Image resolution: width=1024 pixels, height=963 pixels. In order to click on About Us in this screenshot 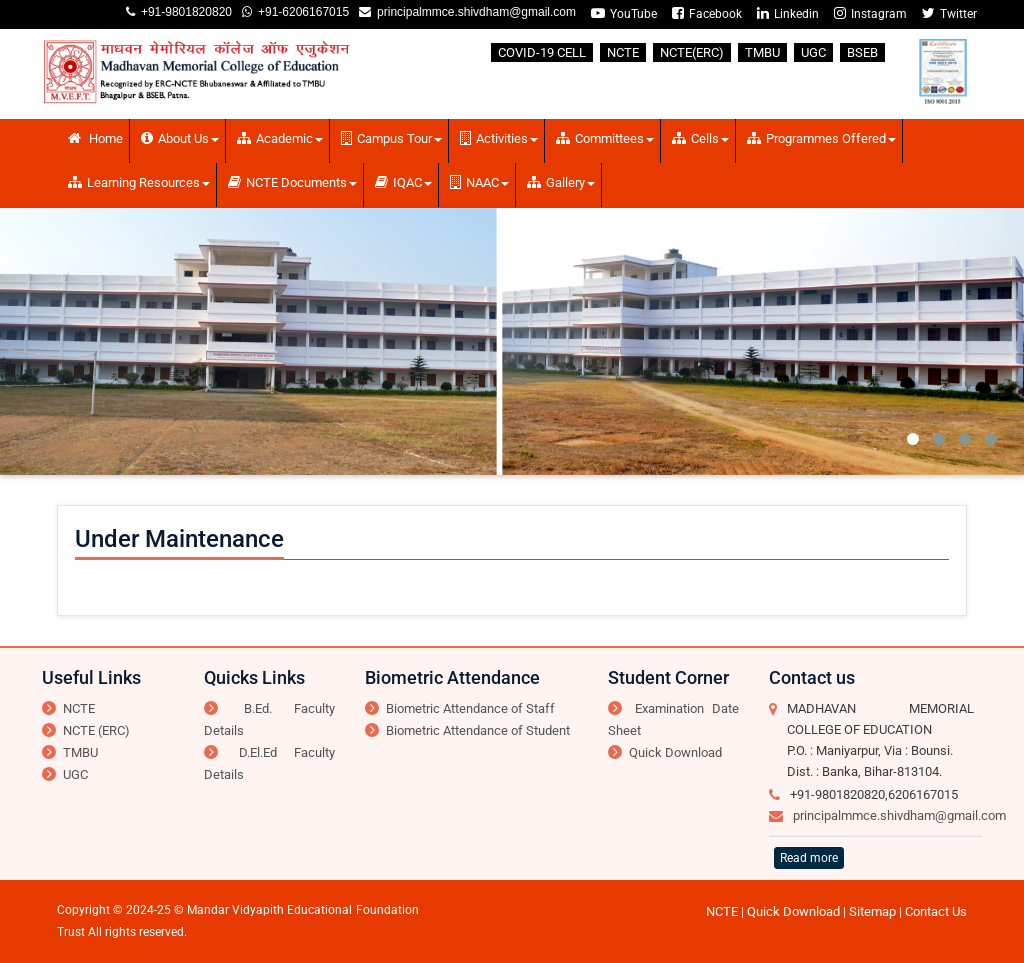, I will do `click(180, 138)`.